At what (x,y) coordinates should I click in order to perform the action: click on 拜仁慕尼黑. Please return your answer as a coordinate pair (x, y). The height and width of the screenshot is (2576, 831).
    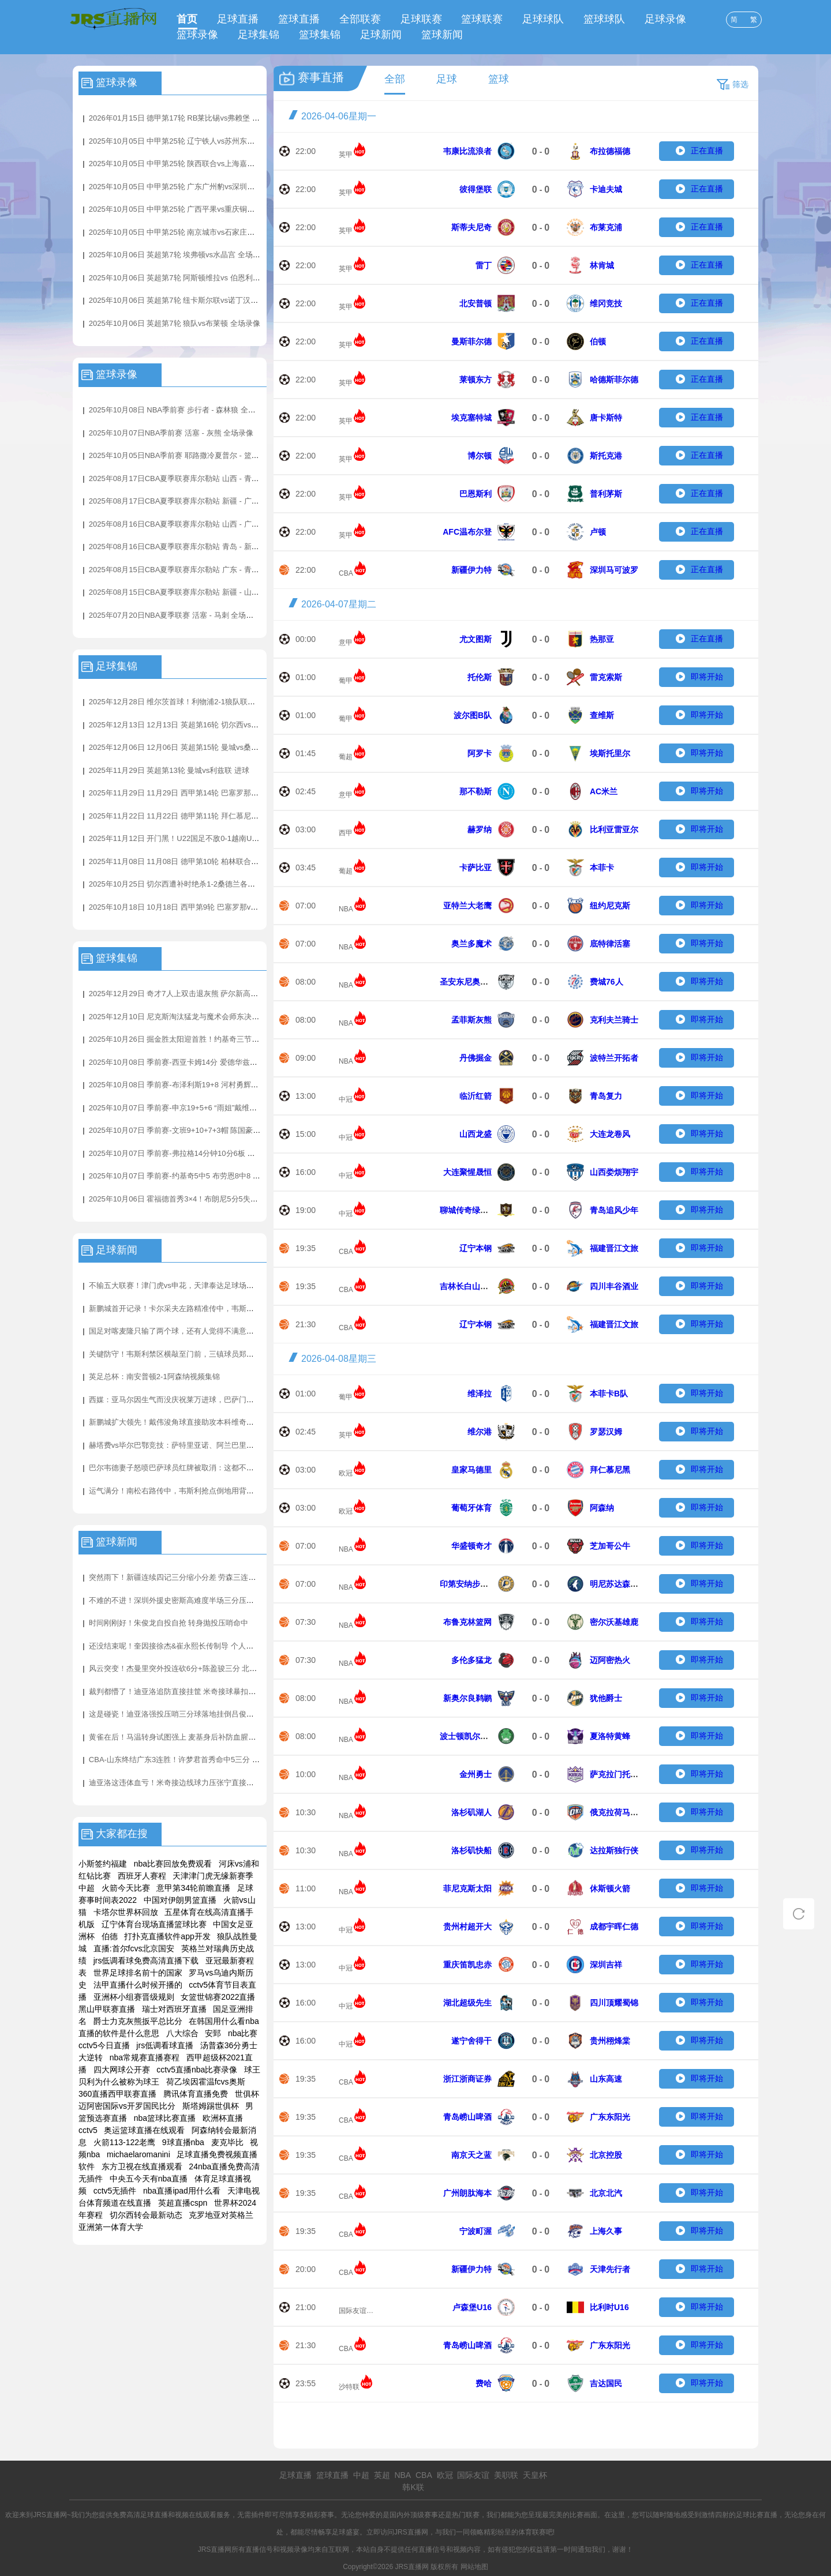
    Looking at the image, I should click on (610, 1469).